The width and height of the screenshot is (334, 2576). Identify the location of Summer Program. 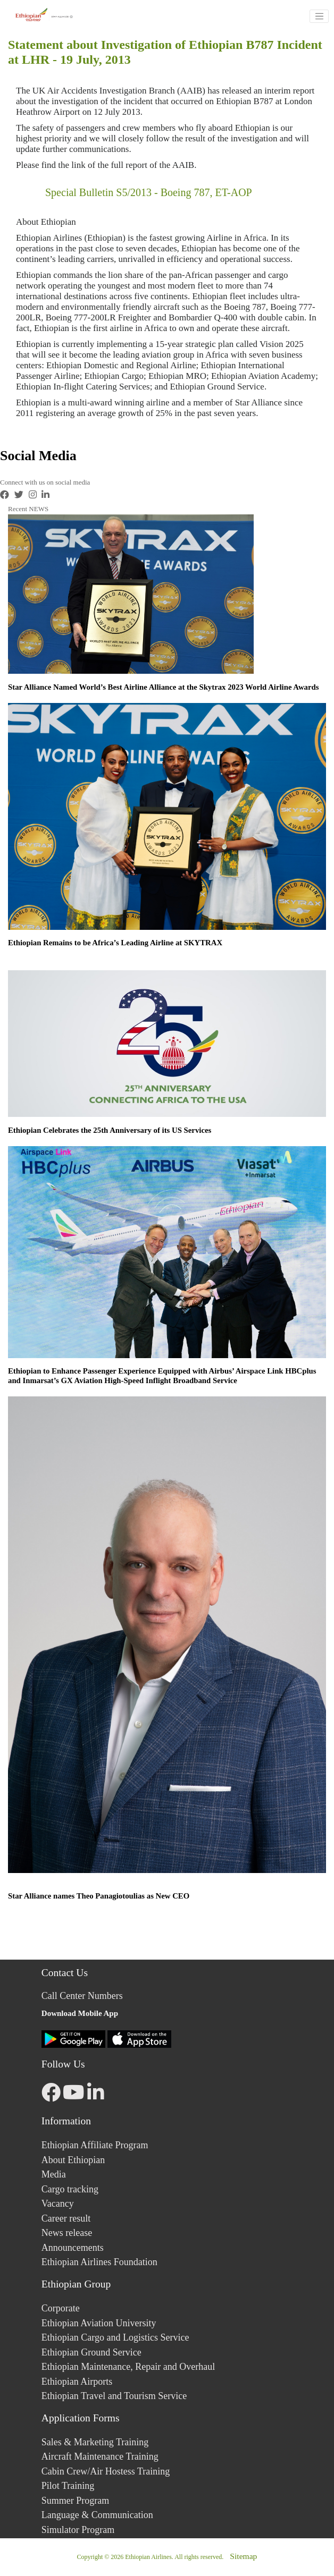
(75, 2500).